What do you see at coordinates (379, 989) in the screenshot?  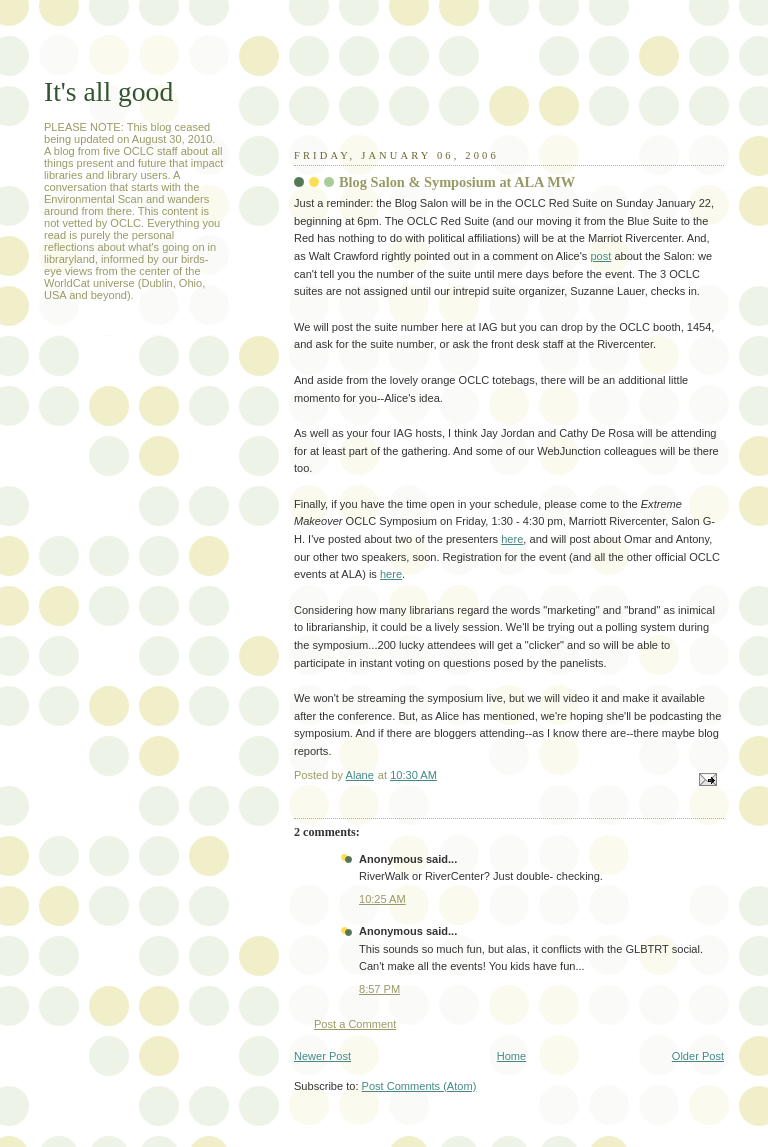 I see `8:57 PM` at bounding box center [379, 989].